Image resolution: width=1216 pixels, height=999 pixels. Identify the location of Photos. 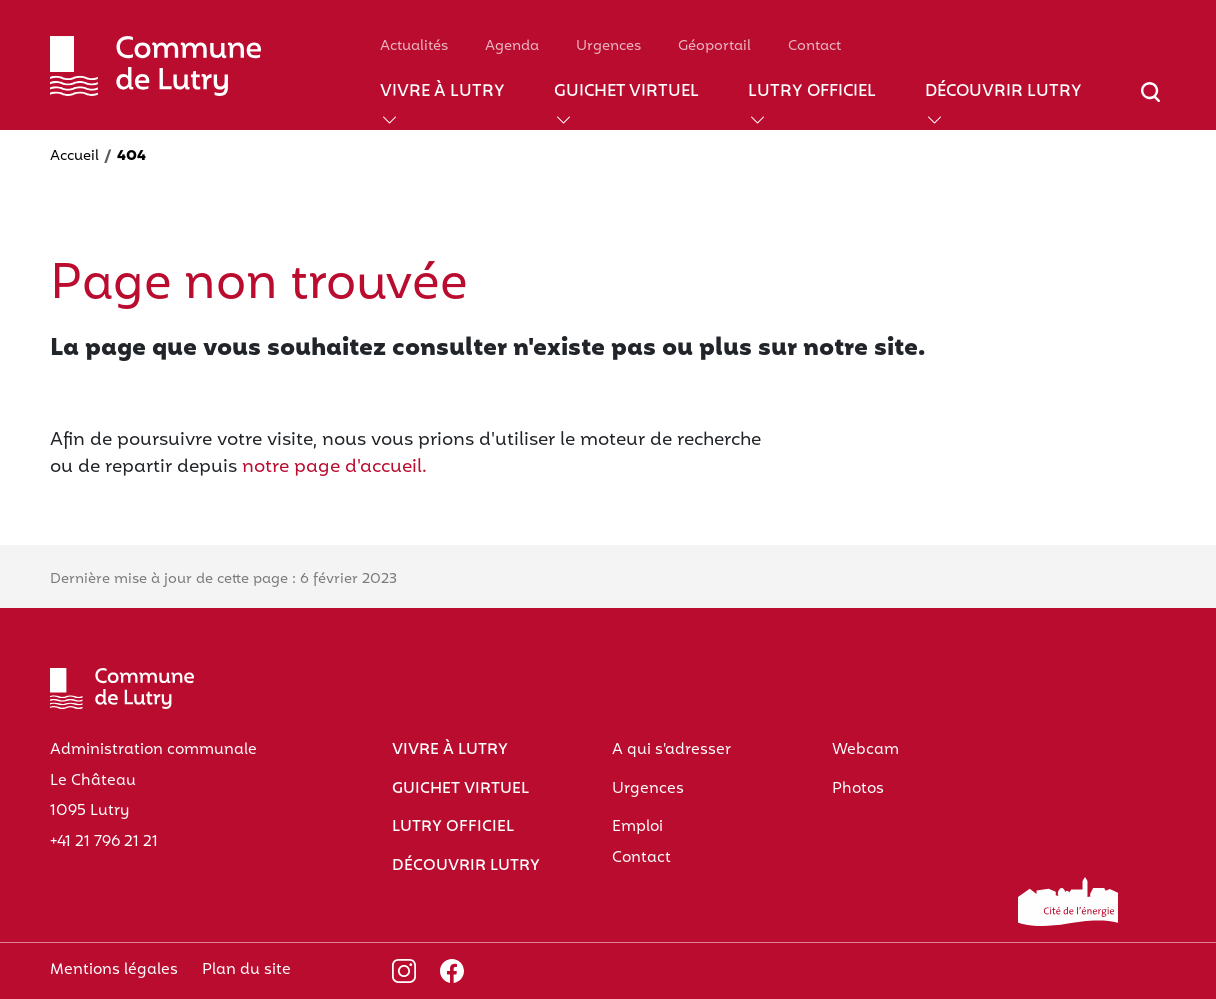
(858, 789).